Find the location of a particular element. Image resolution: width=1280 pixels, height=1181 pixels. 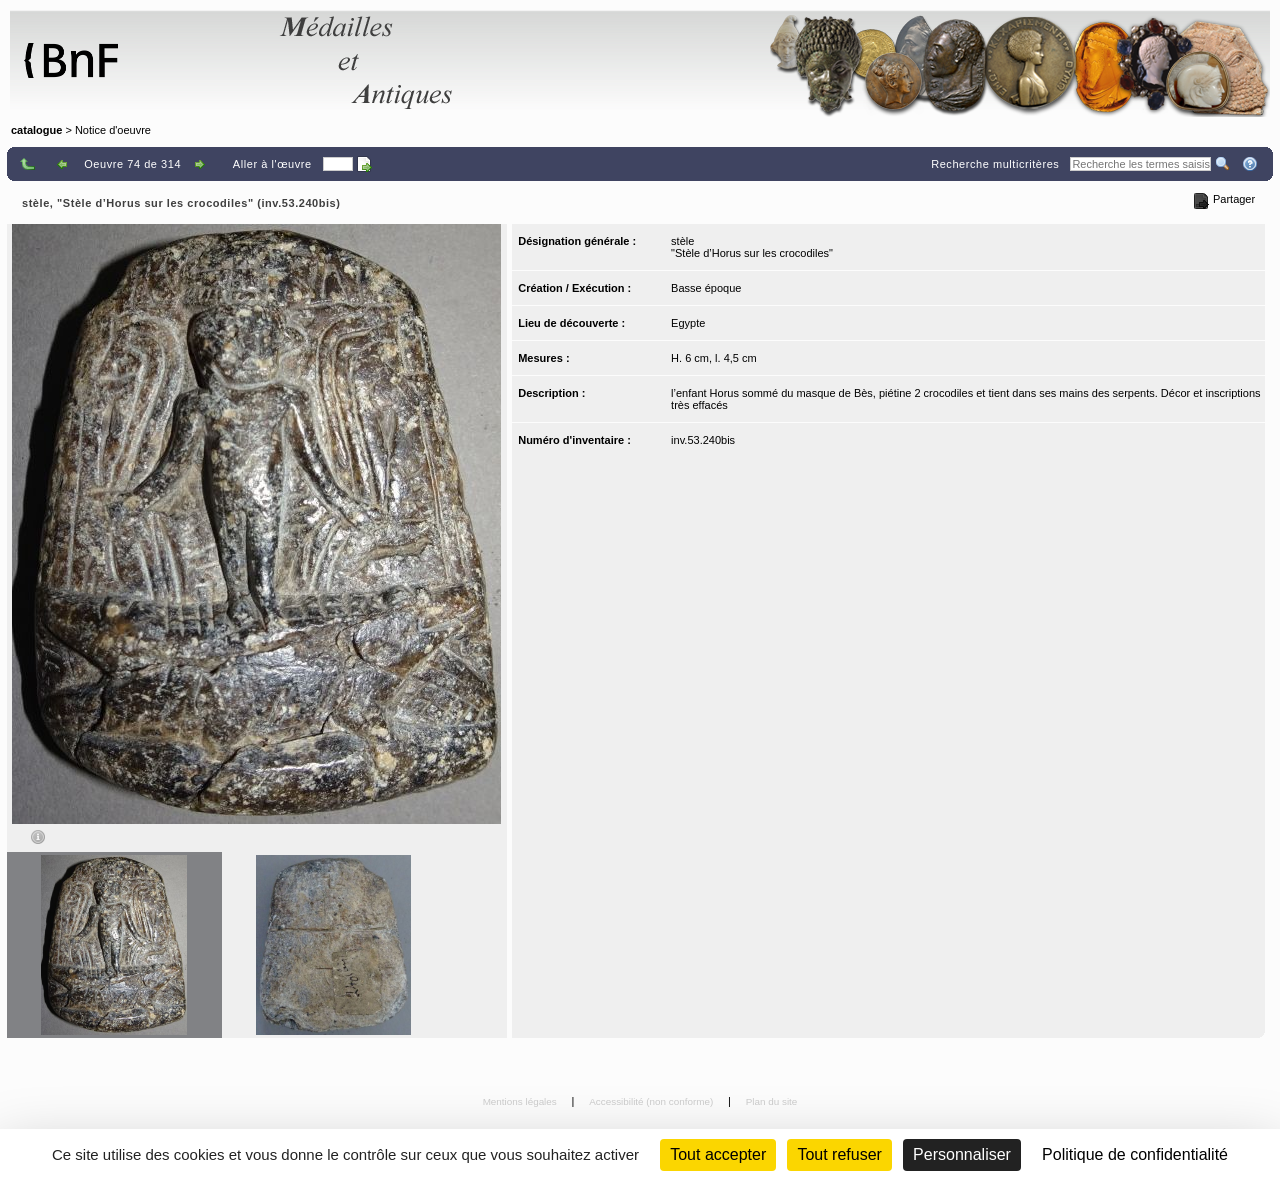

Tout refuser [Cookies : Tout refuser (Recharger la page)] is located at coordinates (839, 1154).